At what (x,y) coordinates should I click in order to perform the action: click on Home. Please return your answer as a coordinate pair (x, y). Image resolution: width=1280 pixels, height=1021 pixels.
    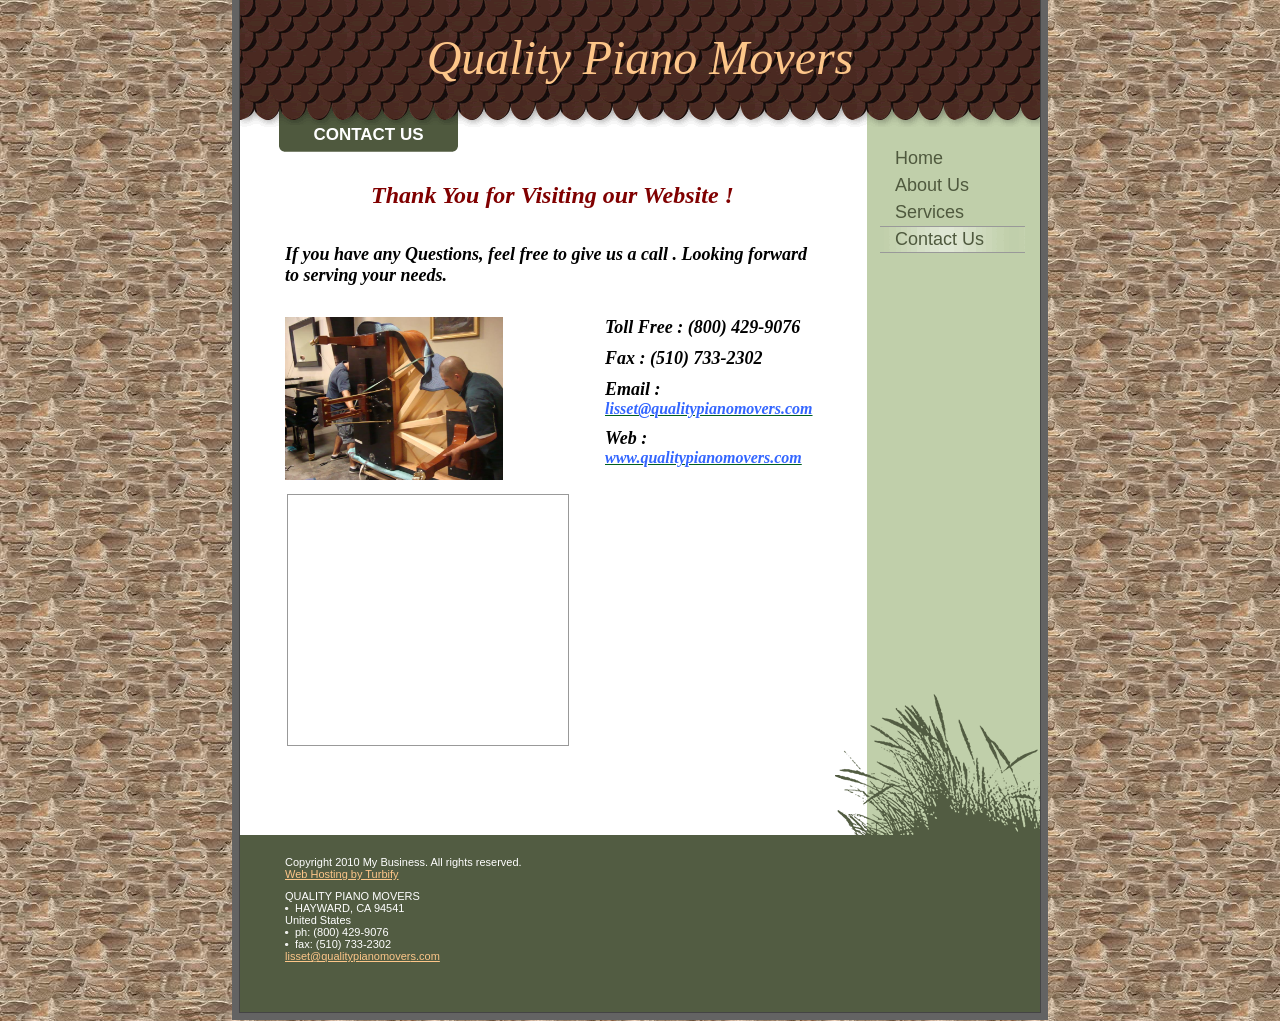
    Looking at the image, I should click on (919, 158).